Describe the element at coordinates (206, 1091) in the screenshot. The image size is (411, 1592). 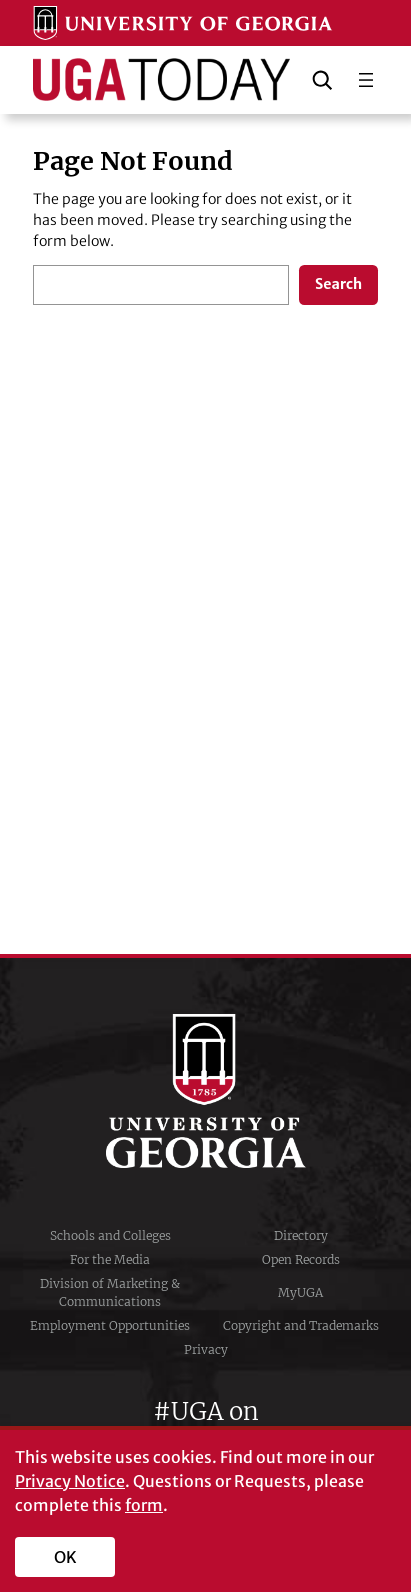
I see `University of Georgia` at that location.